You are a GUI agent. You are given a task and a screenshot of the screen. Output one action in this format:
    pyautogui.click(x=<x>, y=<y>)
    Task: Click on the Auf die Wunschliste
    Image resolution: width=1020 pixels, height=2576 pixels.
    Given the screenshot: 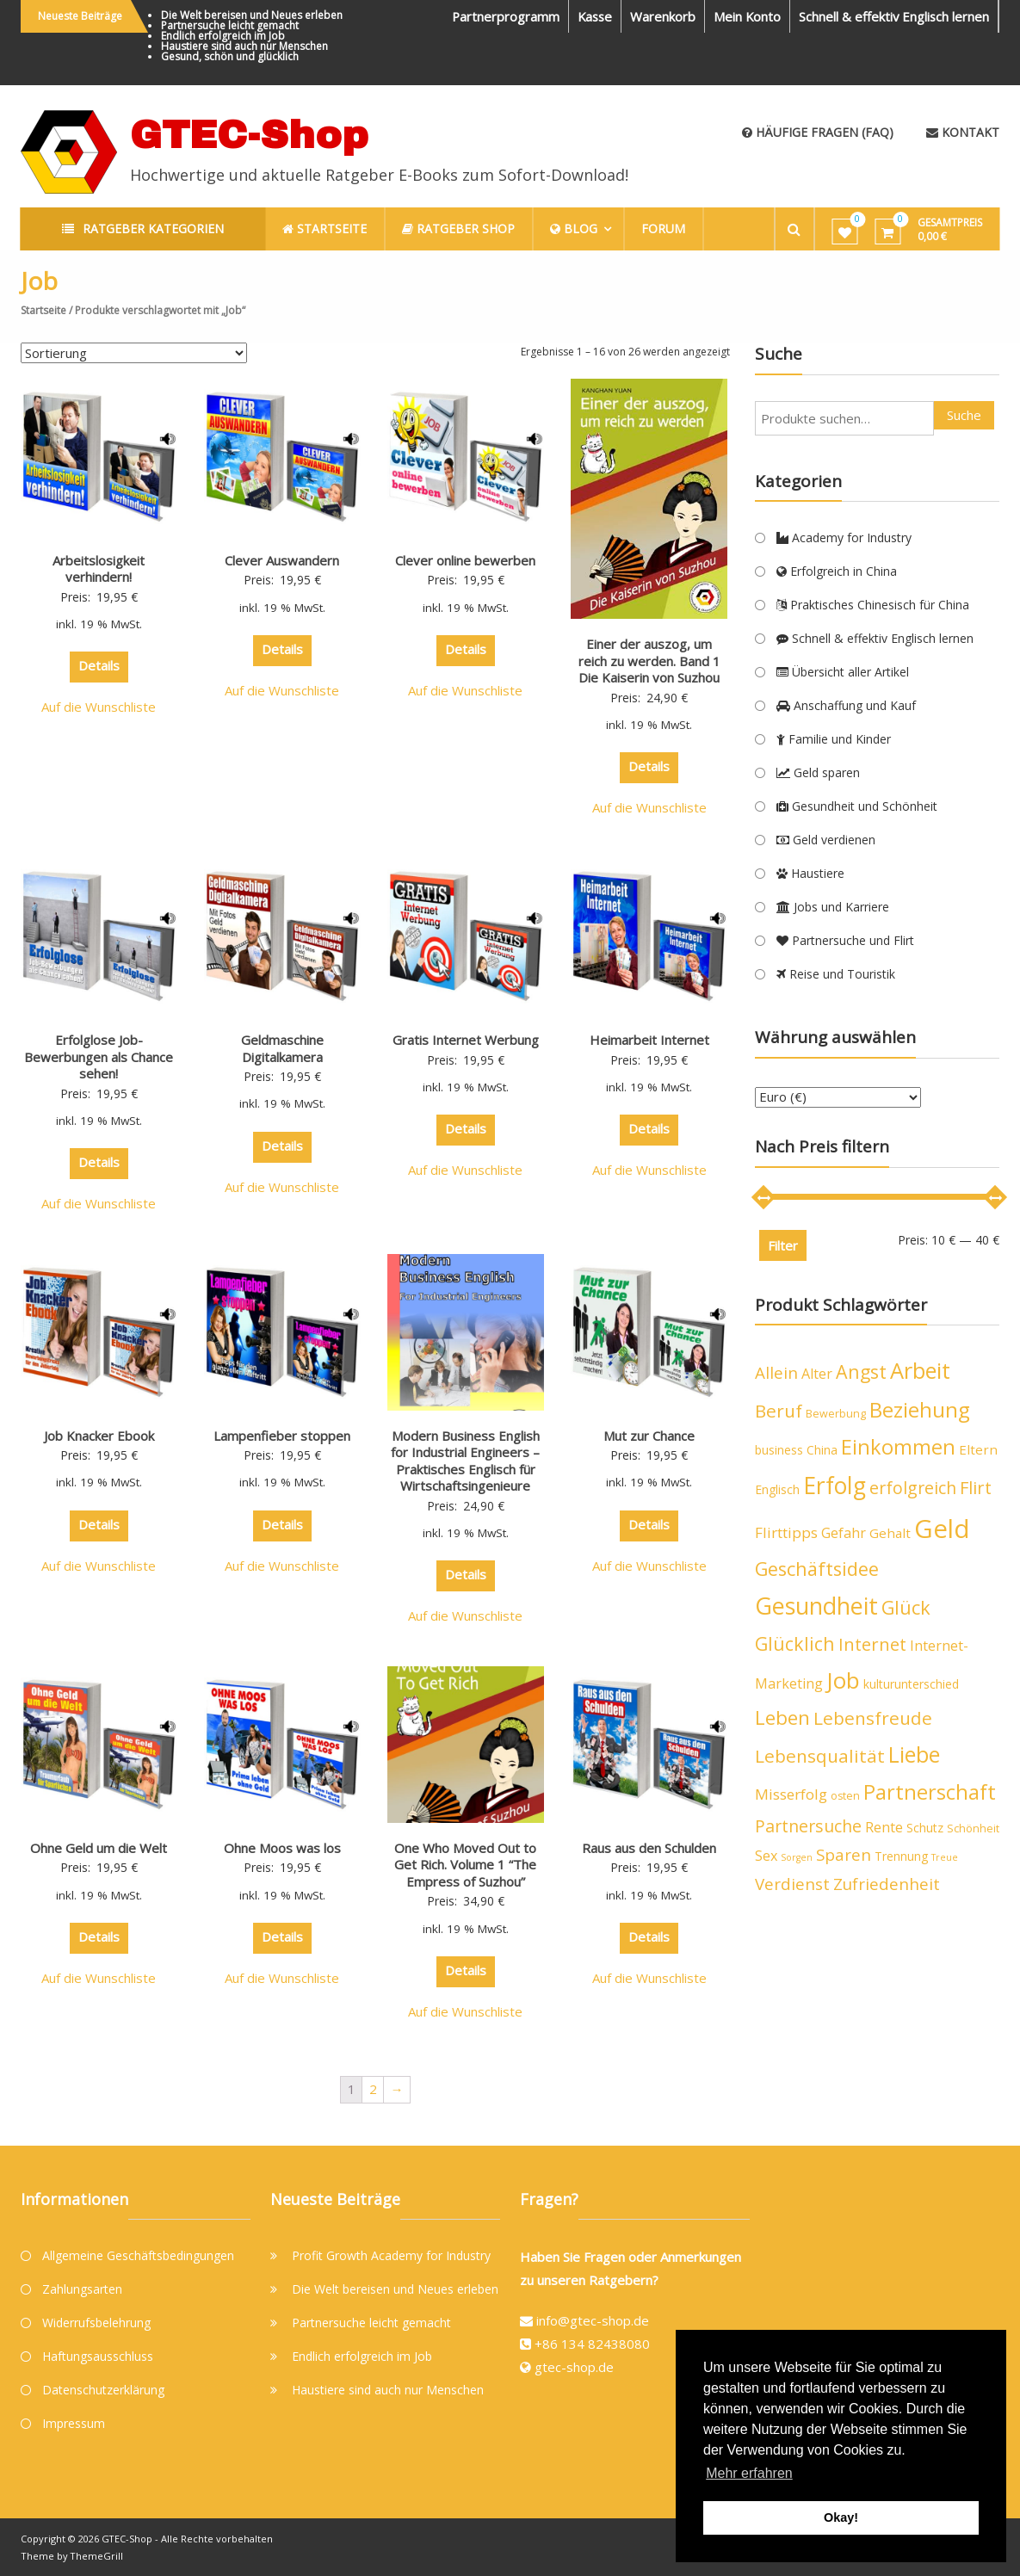 What is the action you would take?
    pyautogui.click(x=98, y=706)
    